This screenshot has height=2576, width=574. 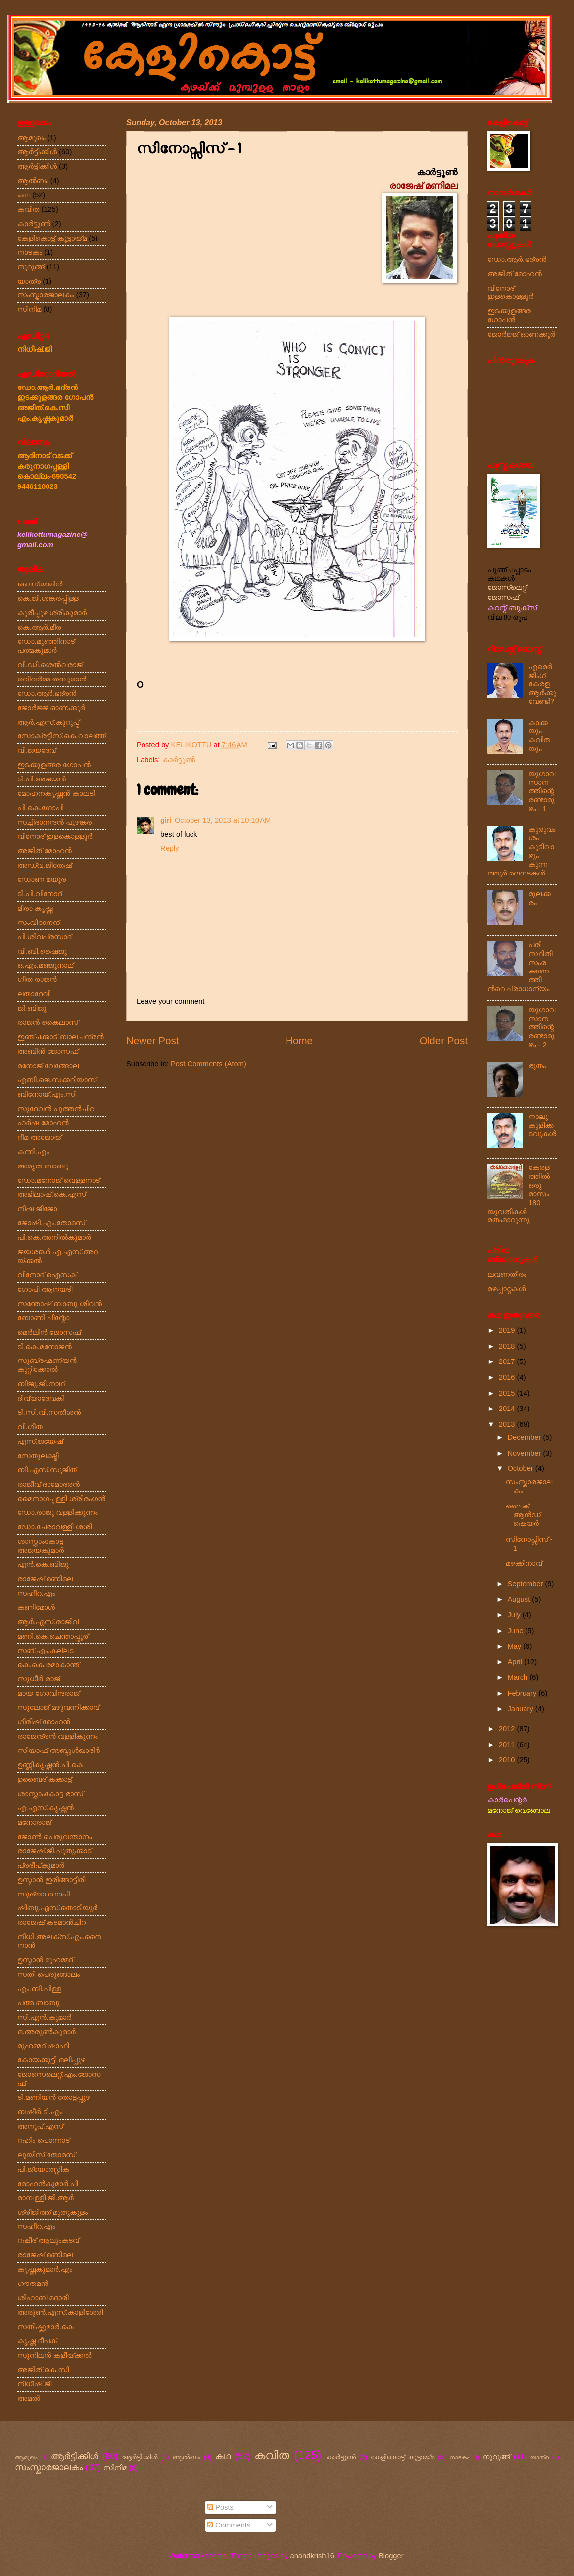 I want to click on ലവണതീരം, so click(x=506, y=1274).